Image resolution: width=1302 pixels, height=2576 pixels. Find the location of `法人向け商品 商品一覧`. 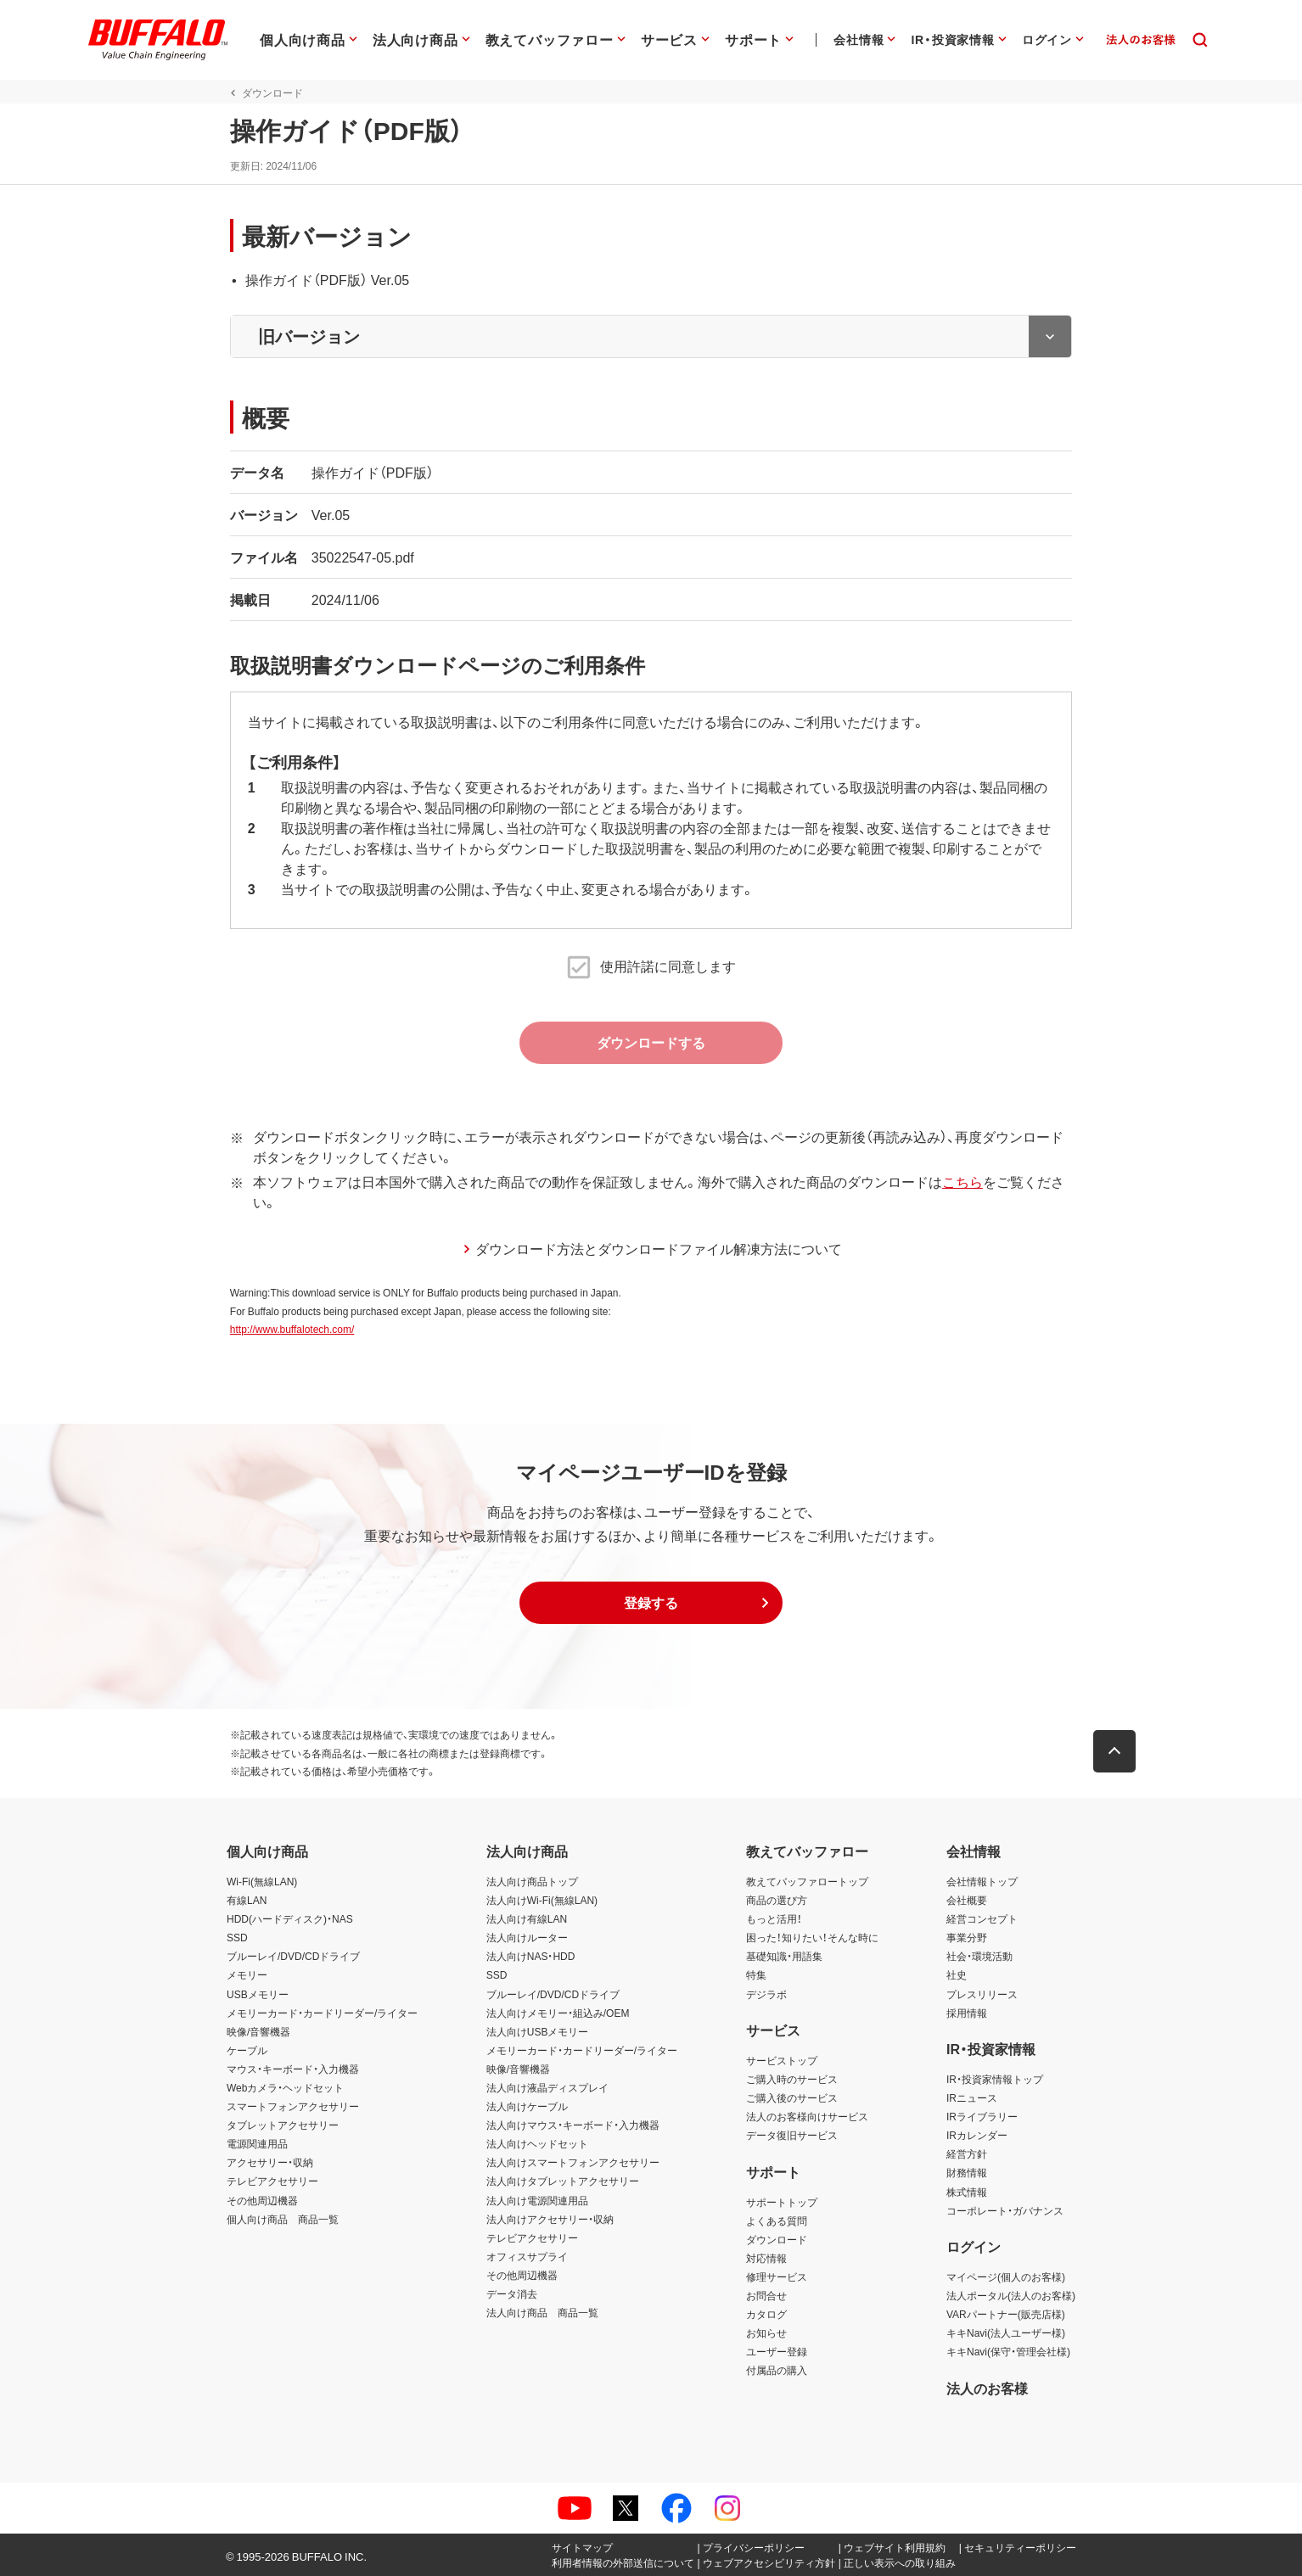

法人向け商品 商品一覧 is located at coordinates (542, 2312).